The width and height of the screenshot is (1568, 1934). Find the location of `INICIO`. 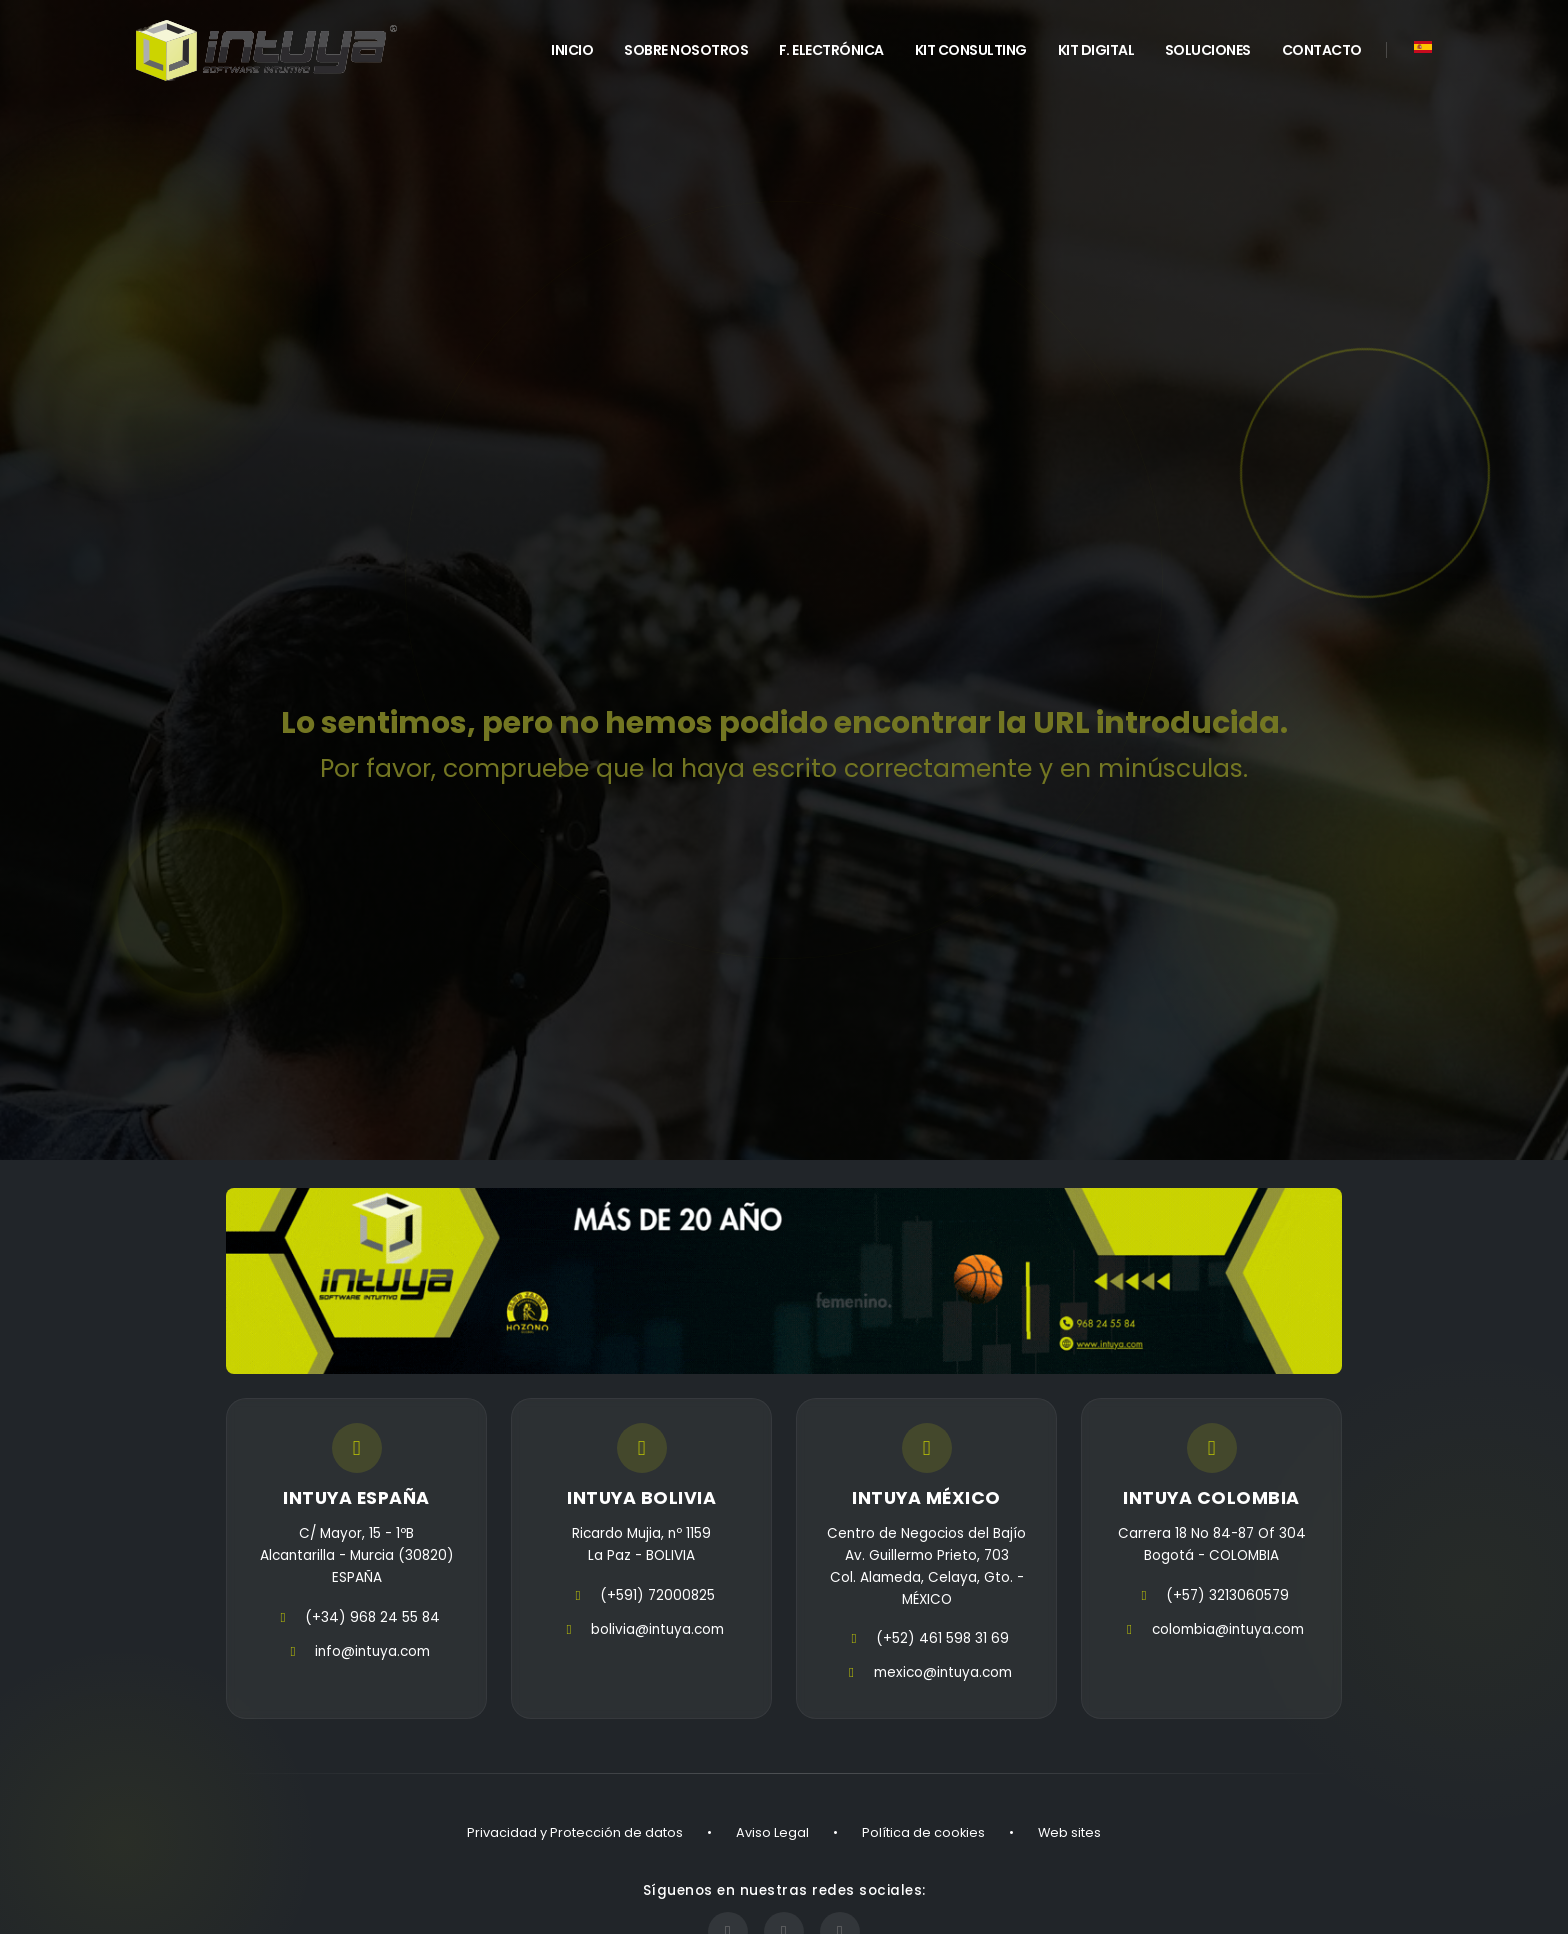

INICIO is located at coordinates (572, 50).